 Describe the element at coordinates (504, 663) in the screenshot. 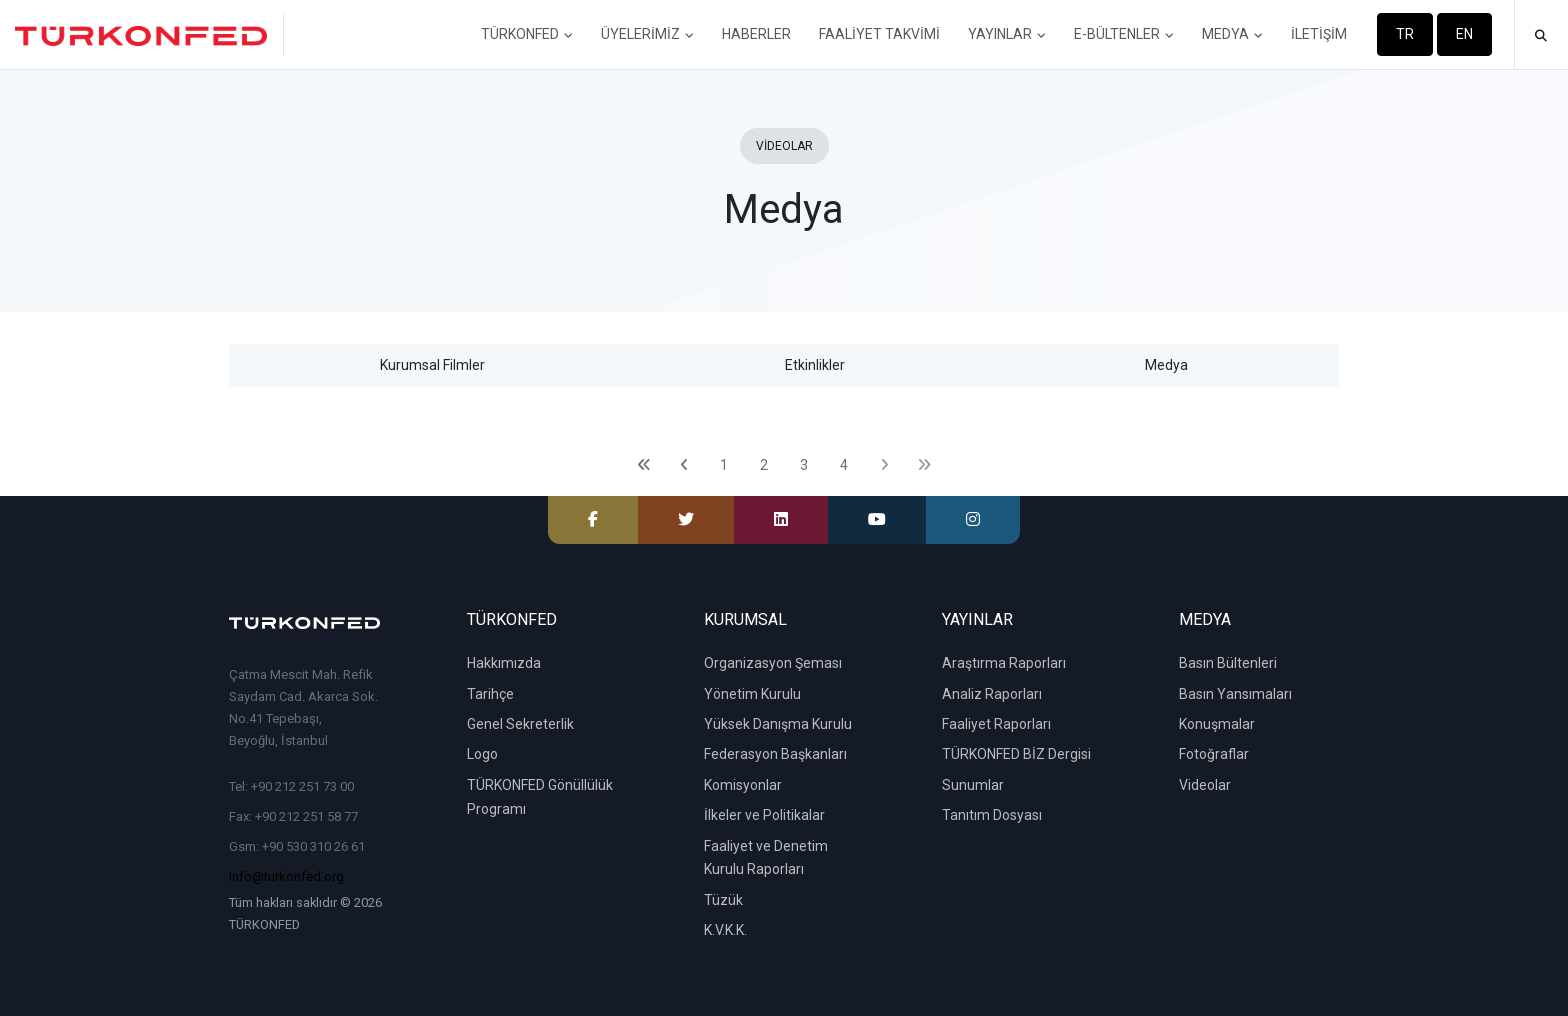

I see `Hakkımızda` at that location.